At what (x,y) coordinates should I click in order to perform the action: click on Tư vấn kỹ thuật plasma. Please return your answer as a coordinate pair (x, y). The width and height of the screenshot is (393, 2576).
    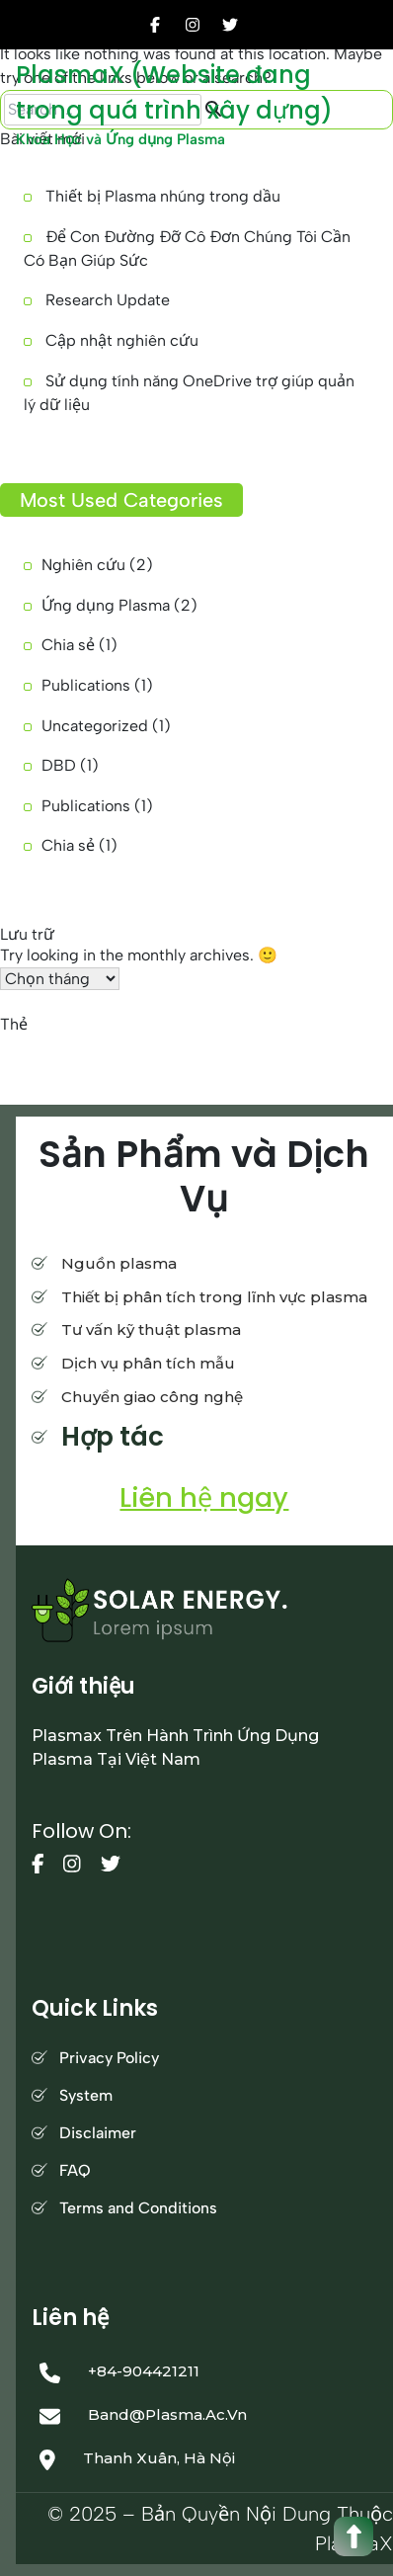
    Looking at the image, I should click on (151, 1329).